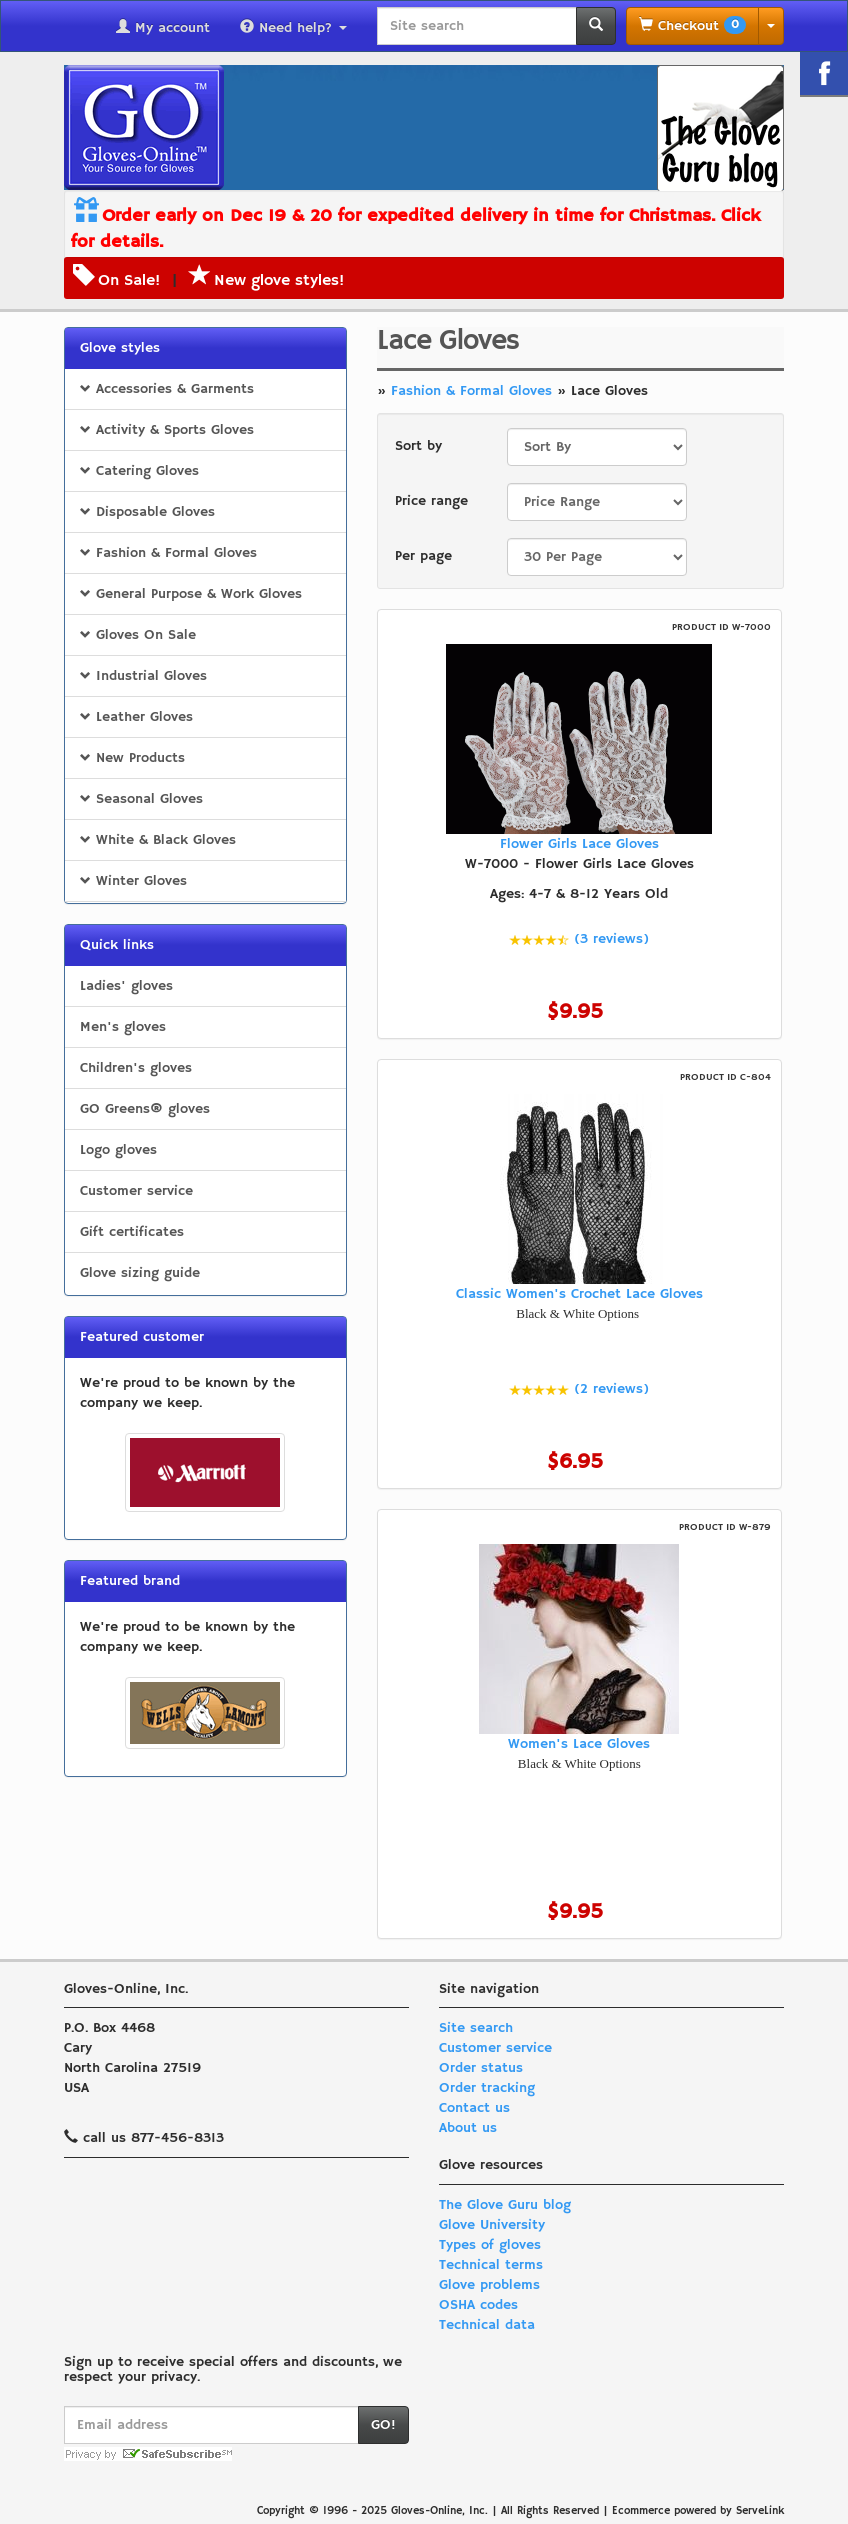 The image size is (848, 2524). What do you see at coordinates (487, 2325) in the screenshot?
I see `Technical data` at bounding box center [487, 2325].